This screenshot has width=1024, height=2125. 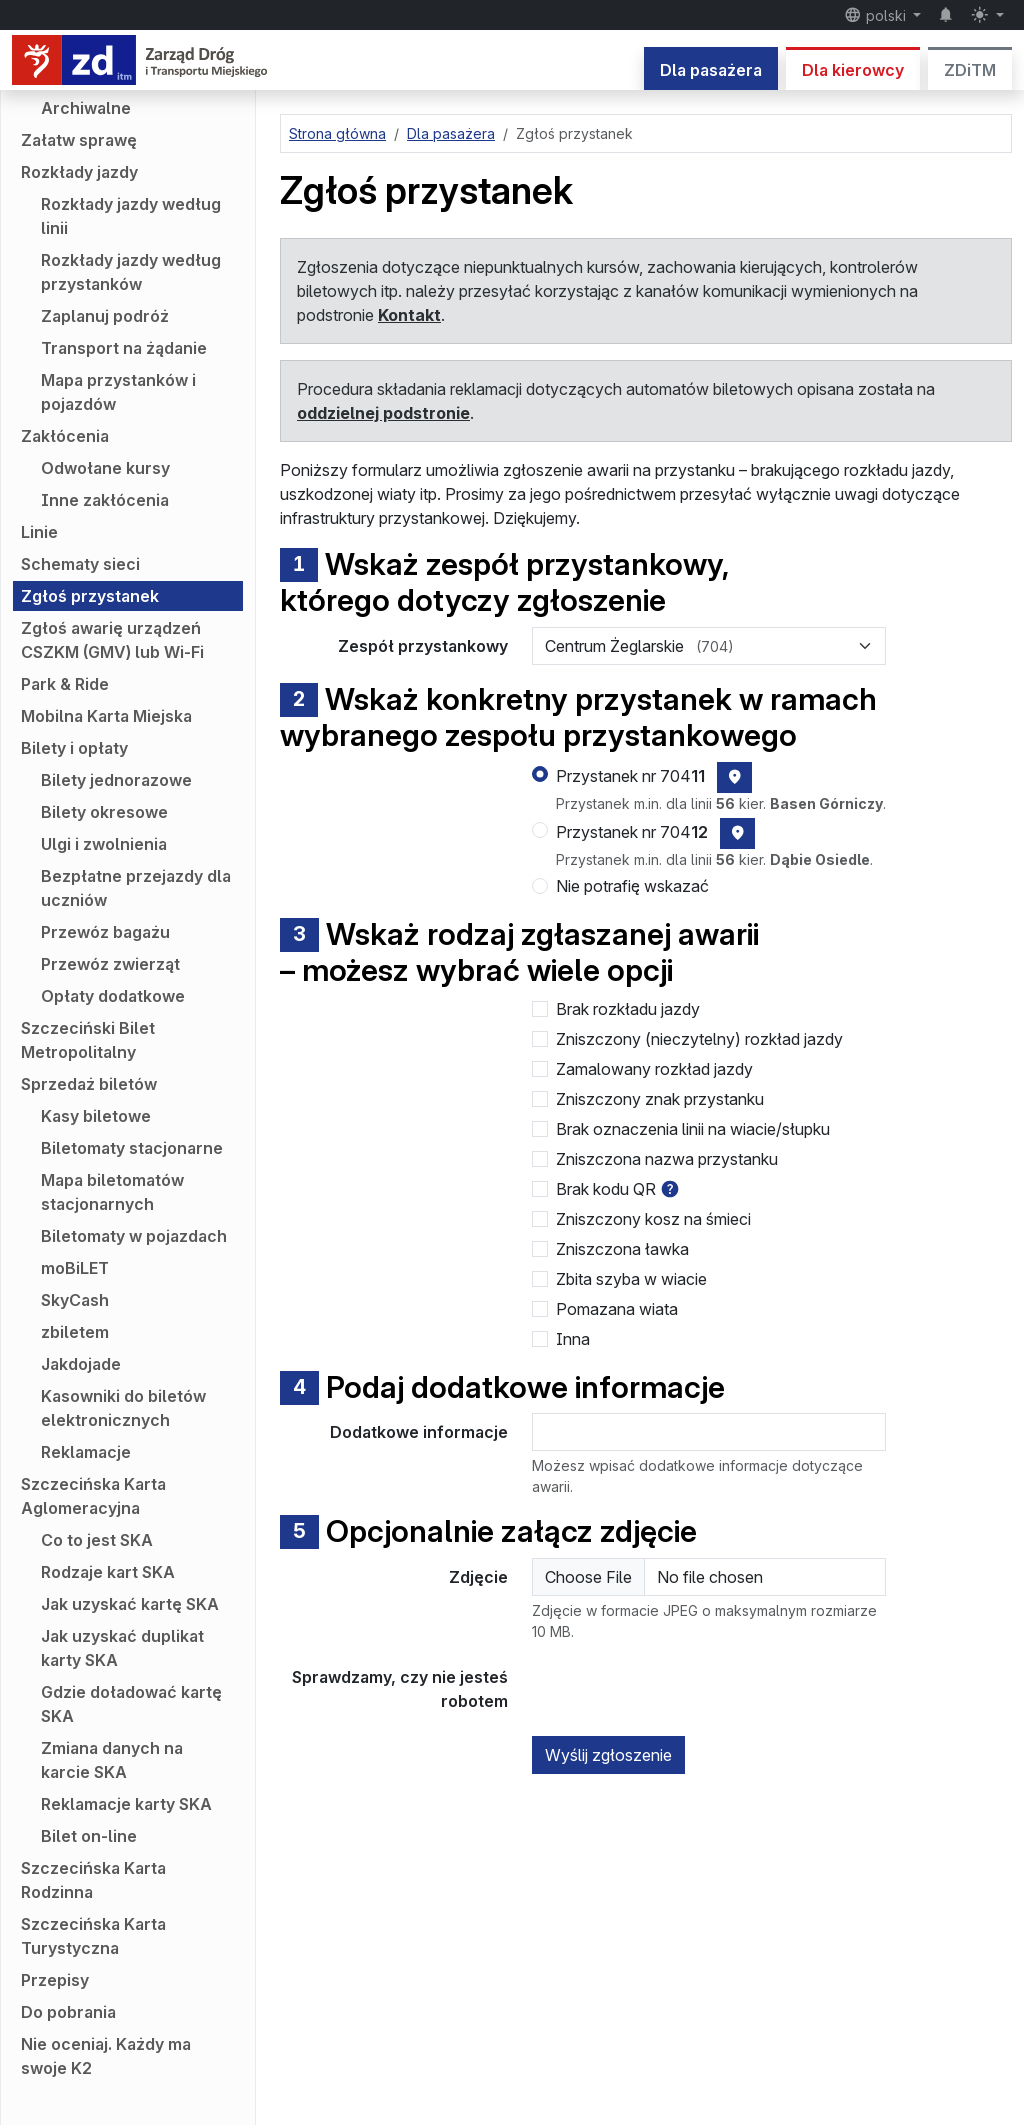 I want to click on Rodzaje kart SKA, so click(x=108, y=1572).